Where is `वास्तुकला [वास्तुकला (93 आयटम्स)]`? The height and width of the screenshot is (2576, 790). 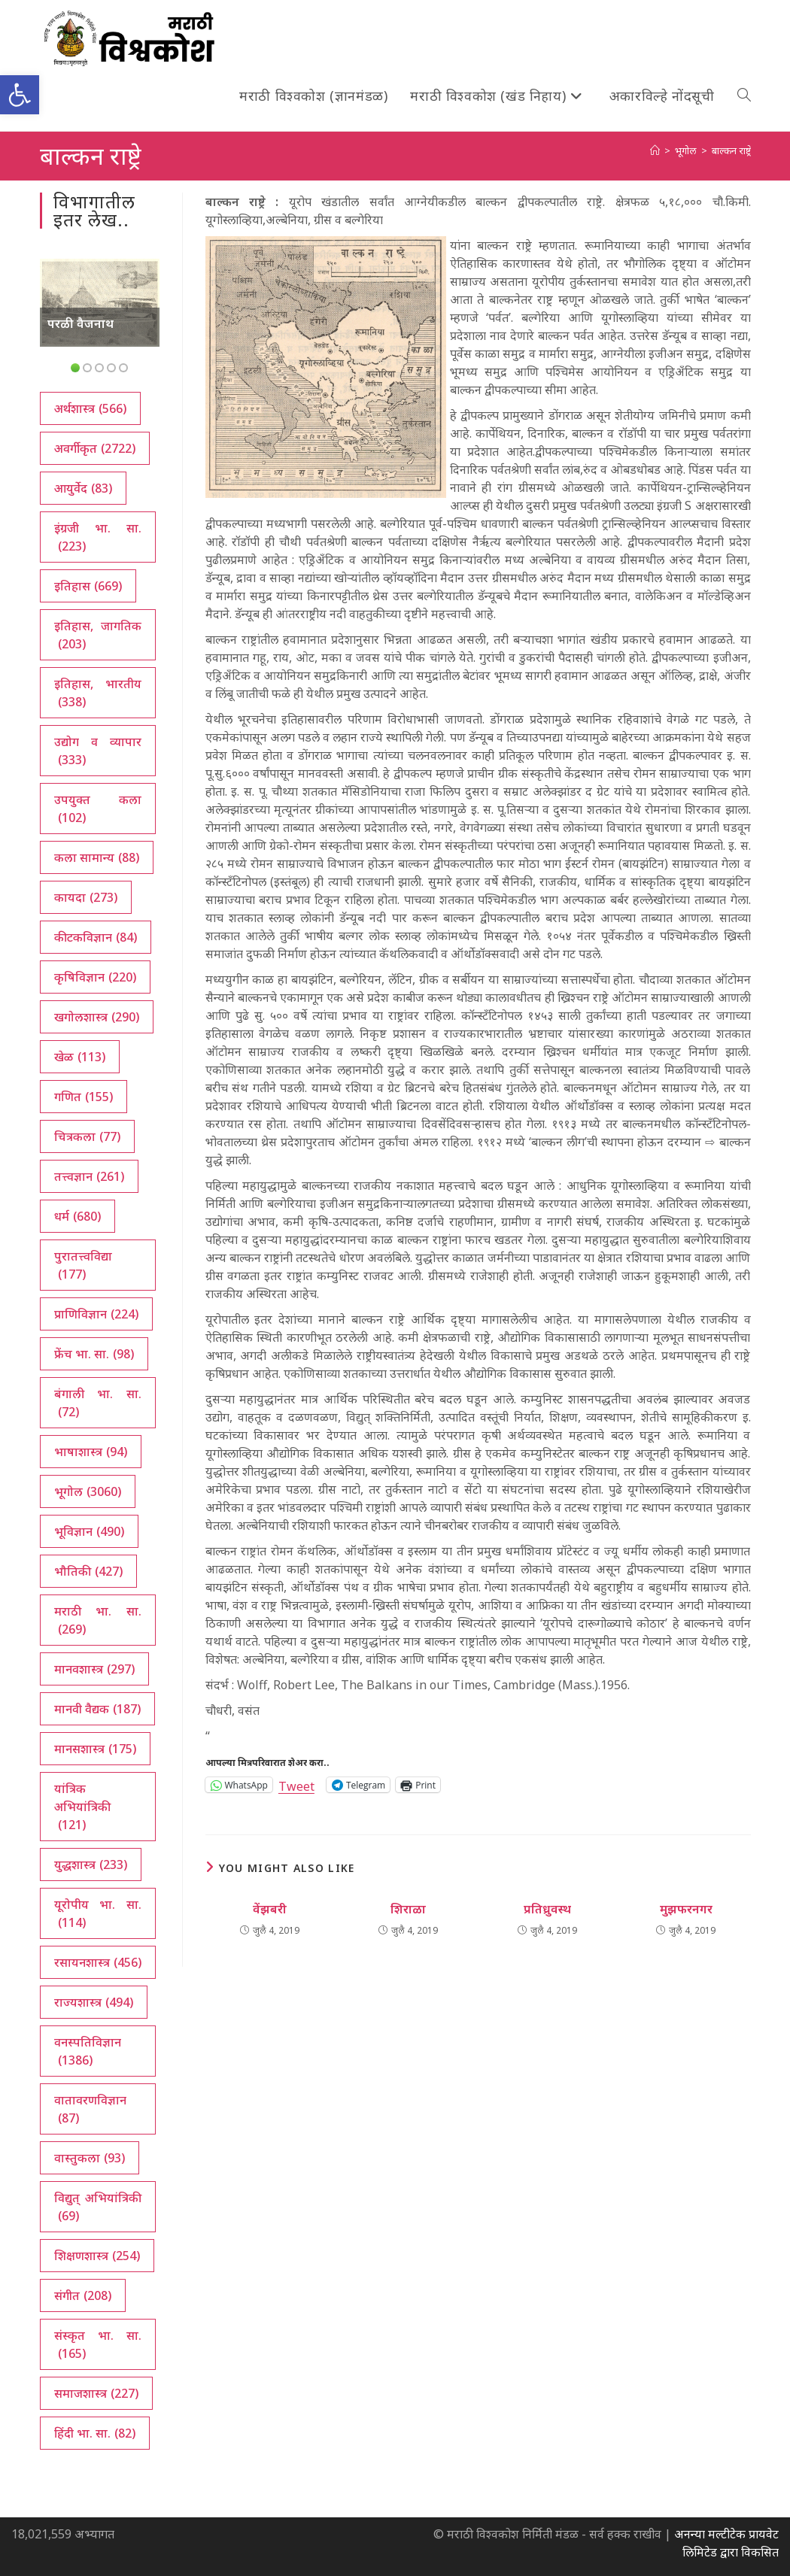 वास्तुकला [वास्तुकला (93 आयटम्स)] is located at coordinates (89, 2158).